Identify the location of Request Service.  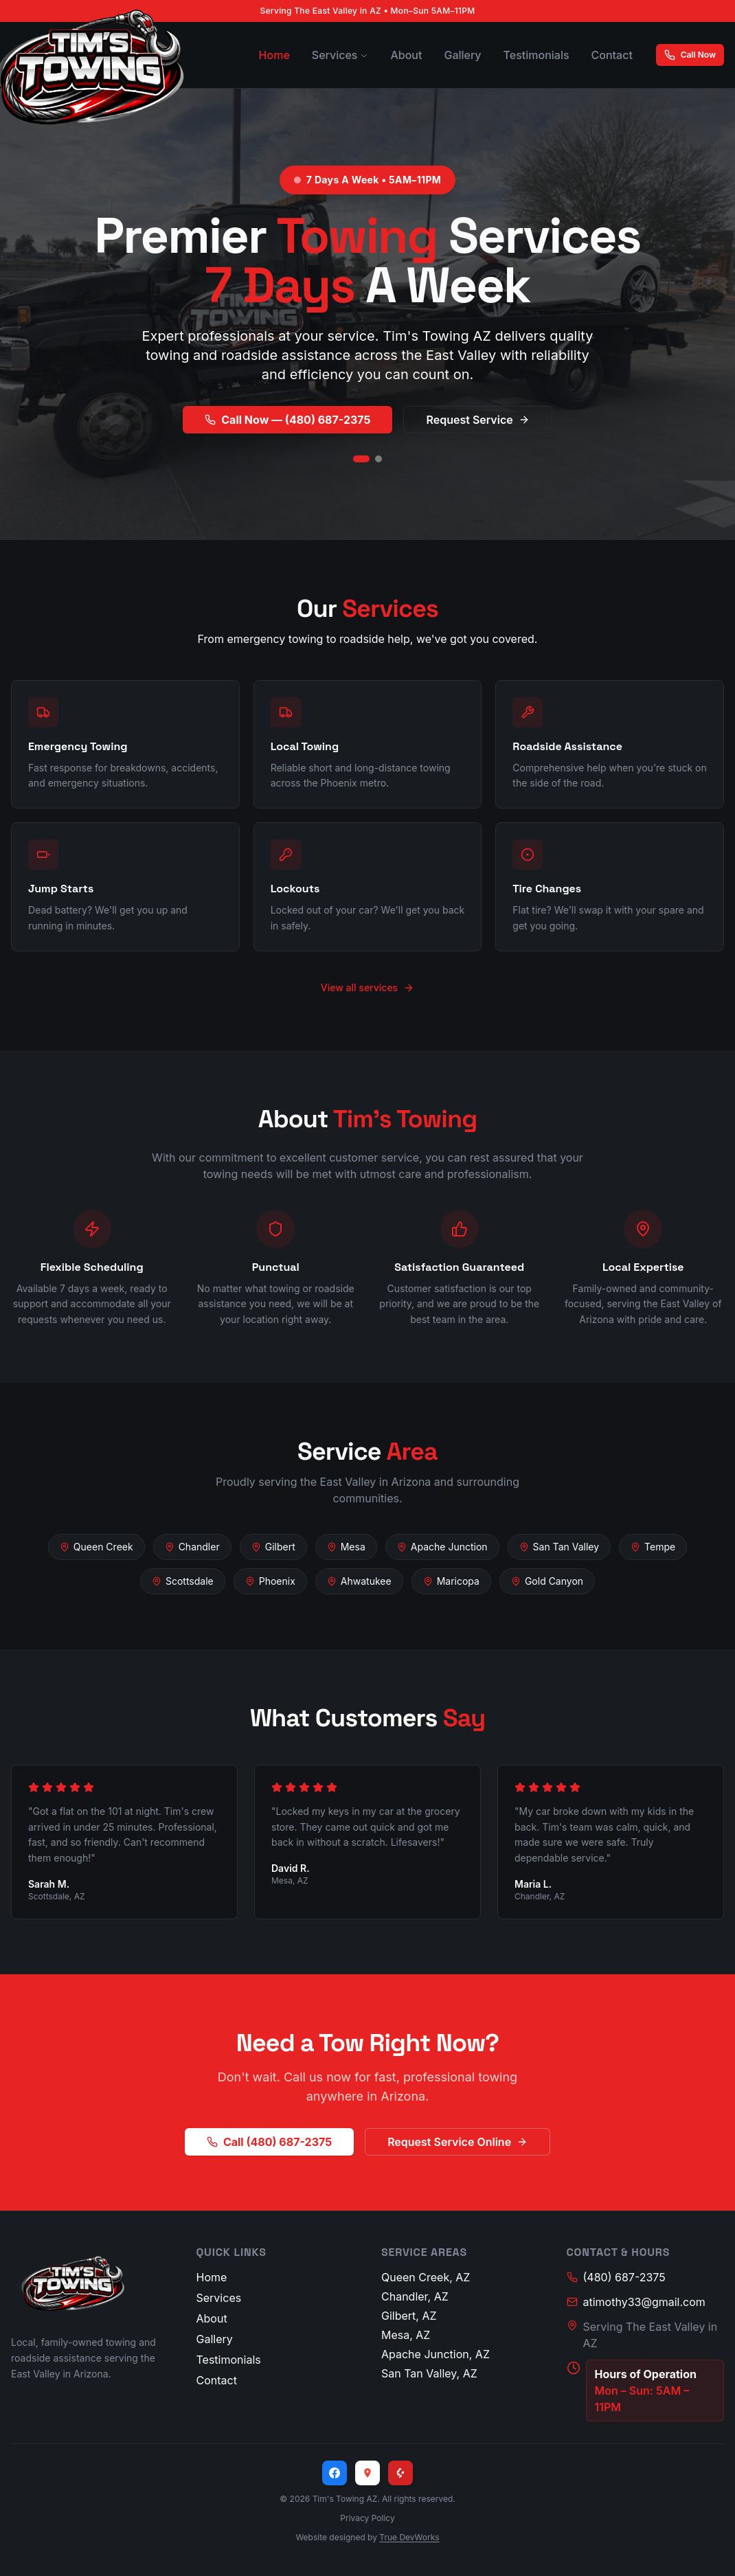
(477, 420).